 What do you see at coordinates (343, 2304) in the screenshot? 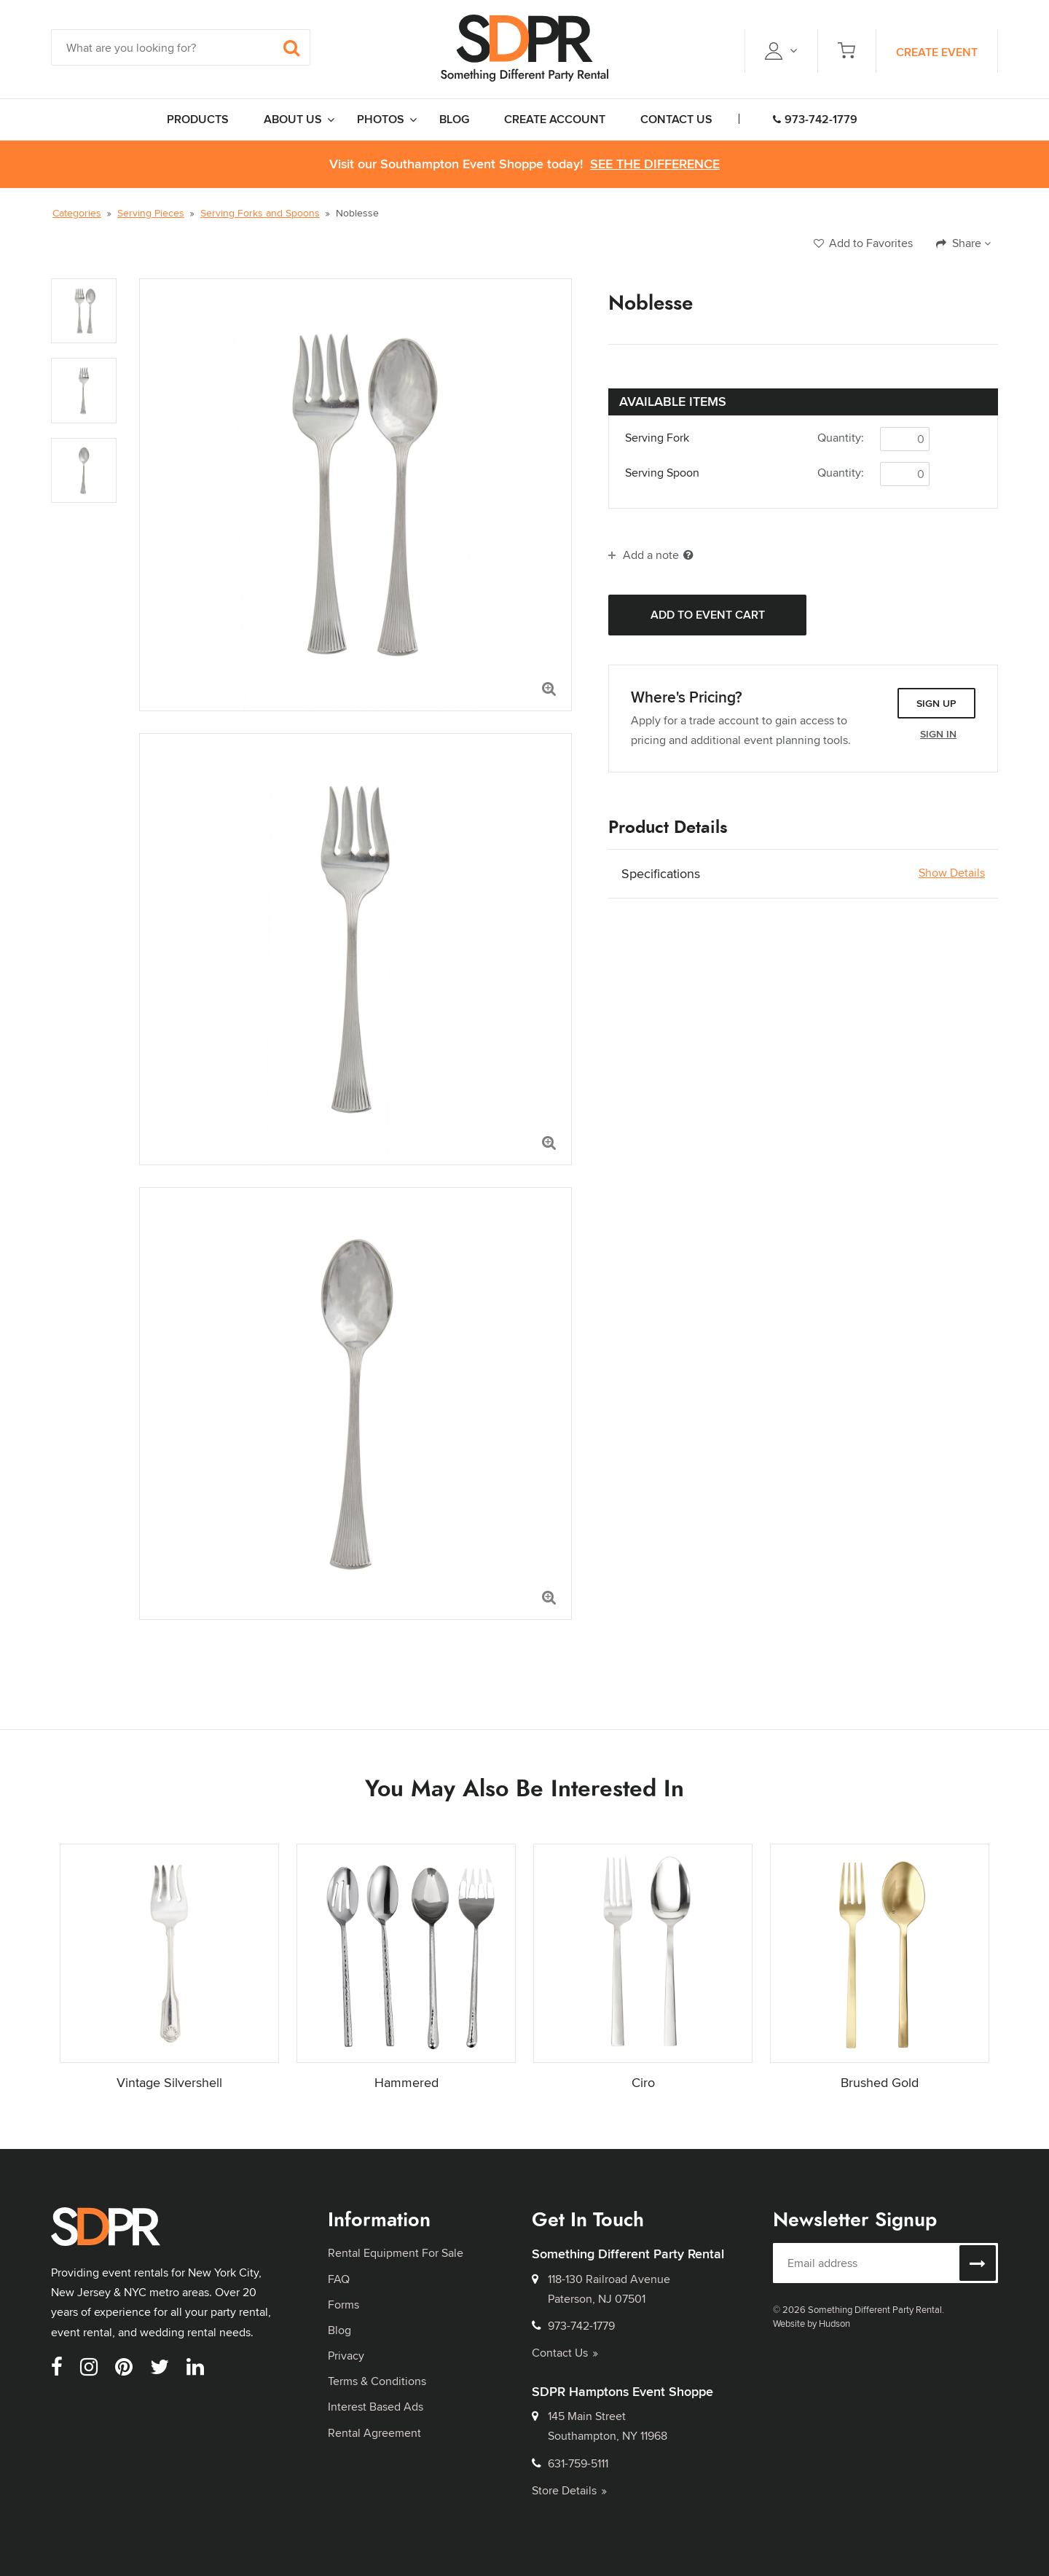
I see `Forms` at bounding box center [343, 2304].